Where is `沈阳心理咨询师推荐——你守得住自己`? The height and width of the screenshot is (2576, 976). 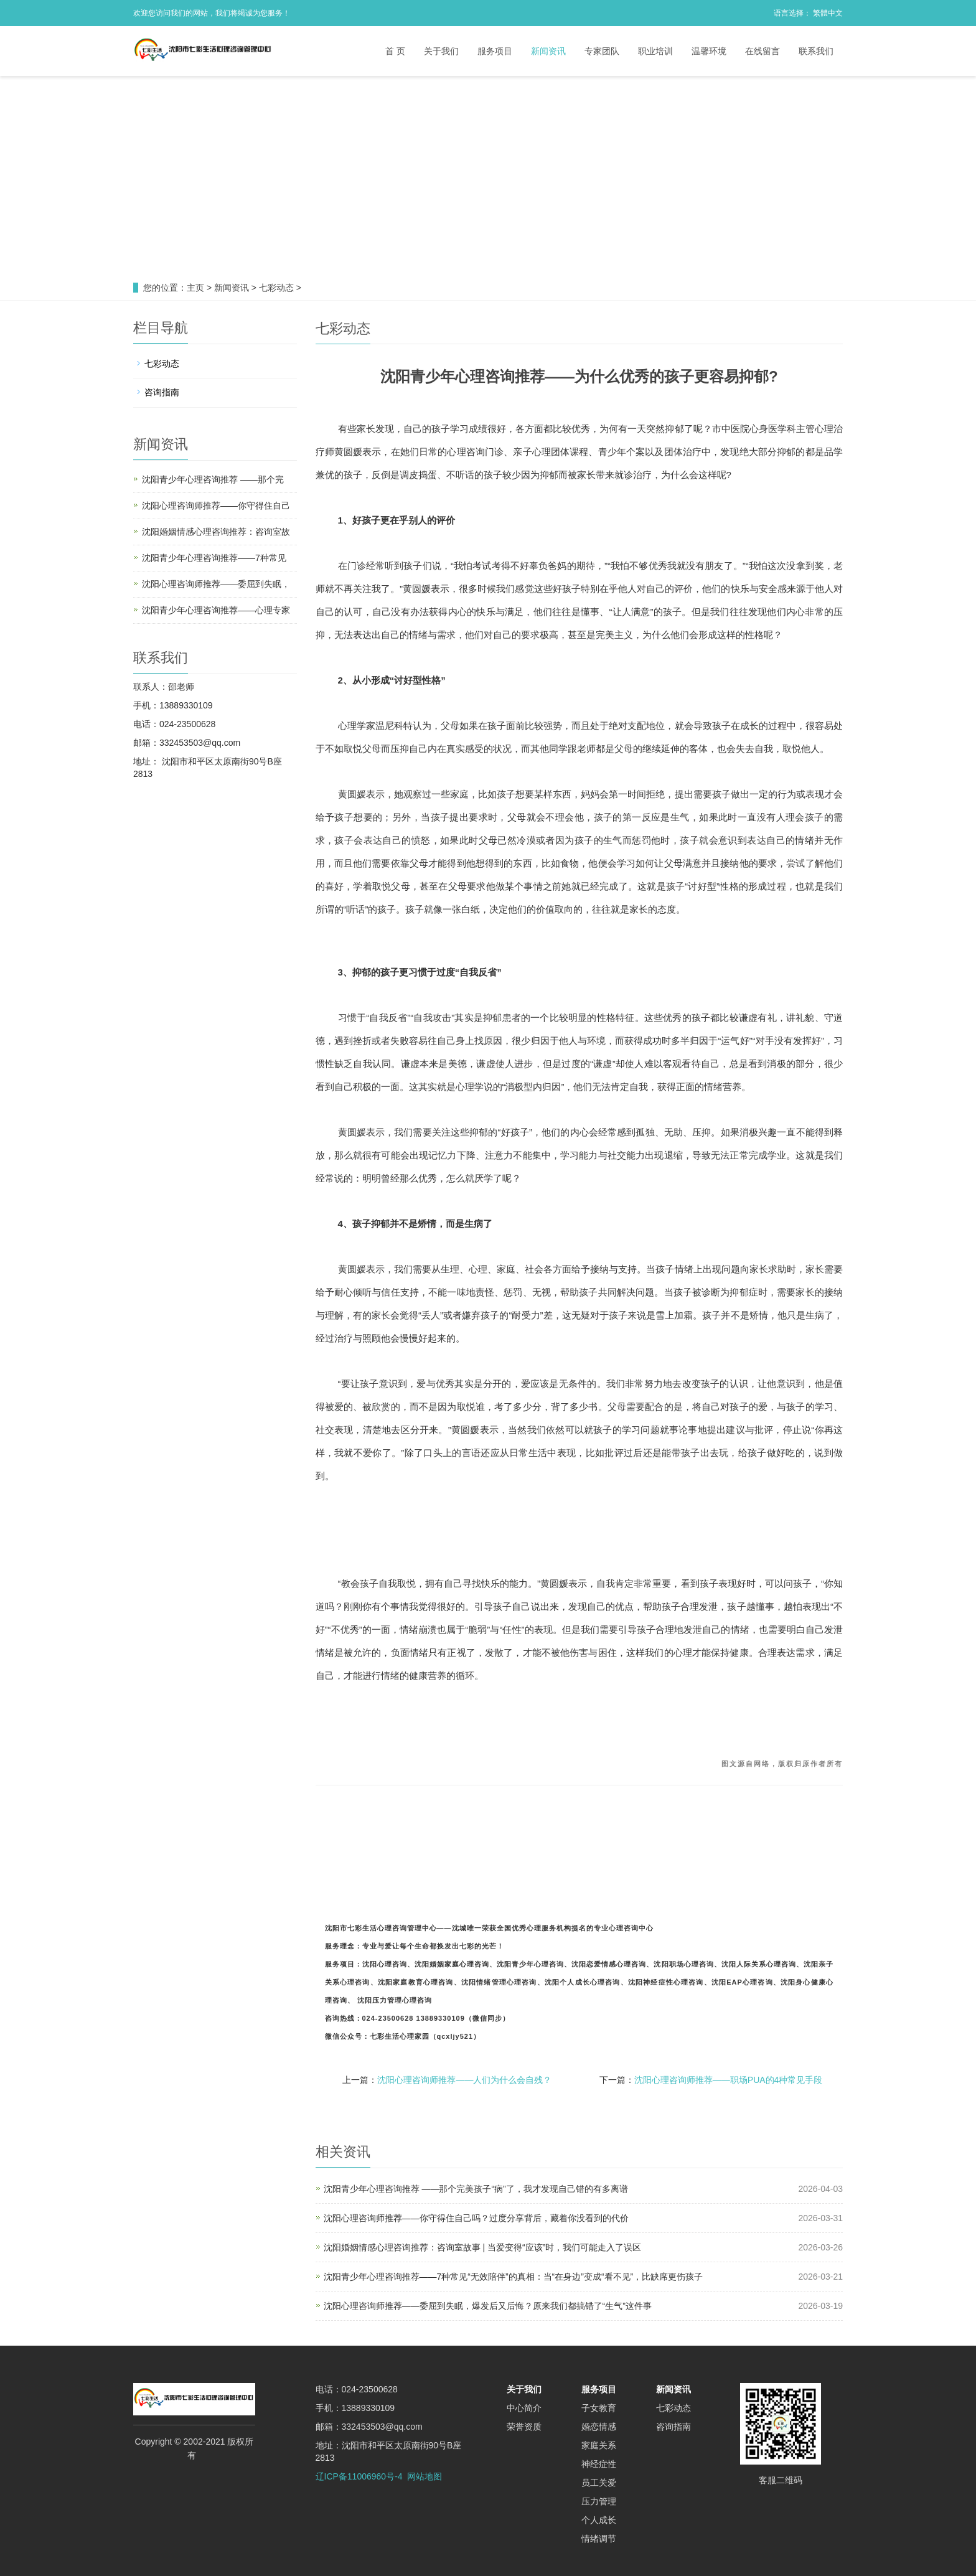
沈阳心理咨询师推荐——你守得住自己 is located at coordinates (216, 505).